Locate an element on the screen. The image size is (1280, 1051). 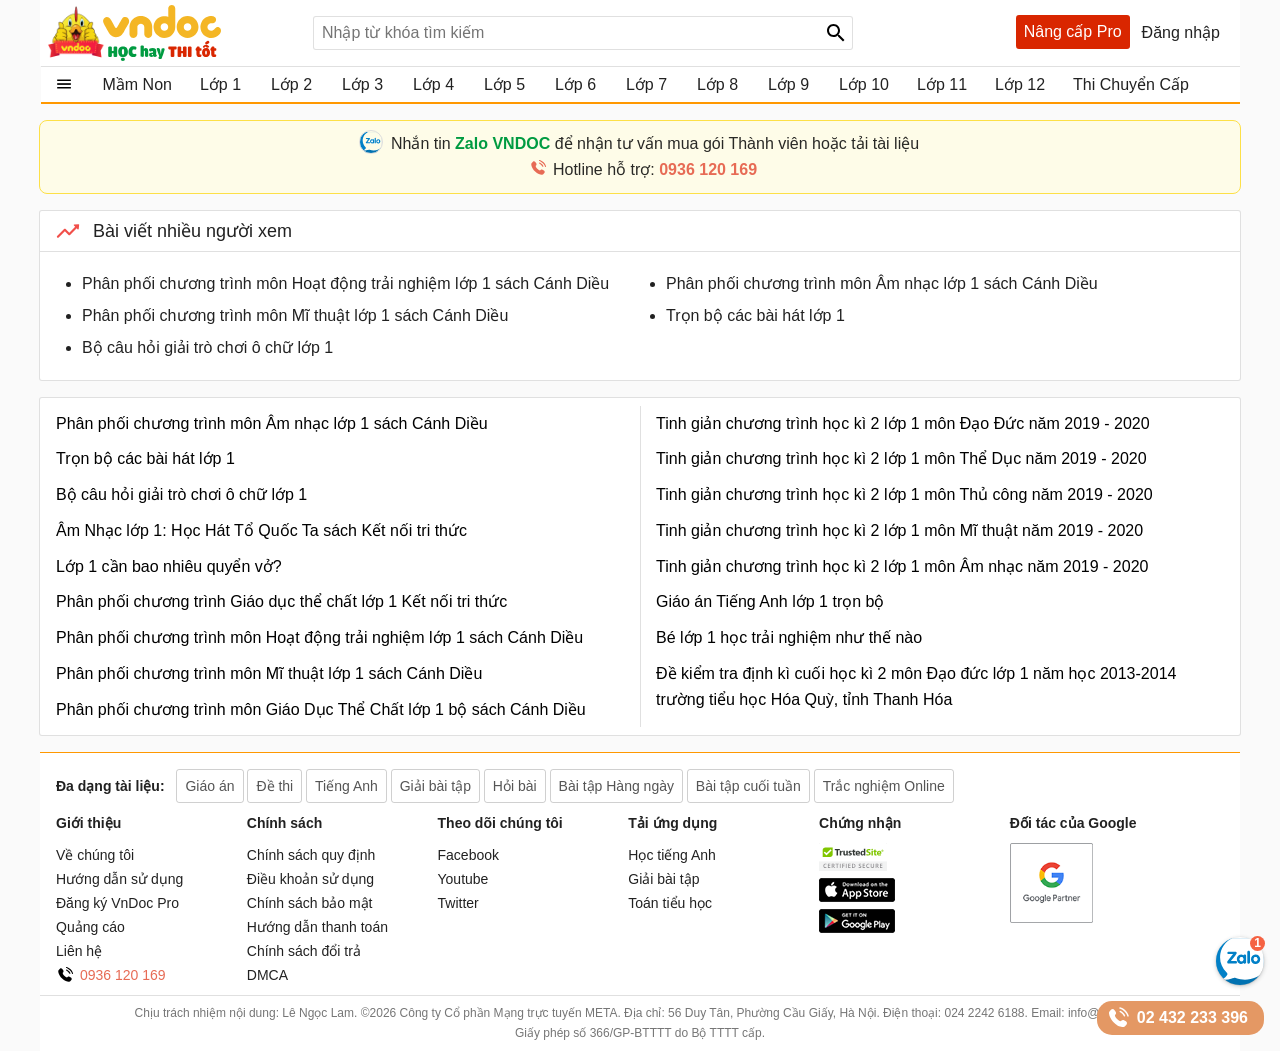
Twitter is located at coordinates (458, 903).